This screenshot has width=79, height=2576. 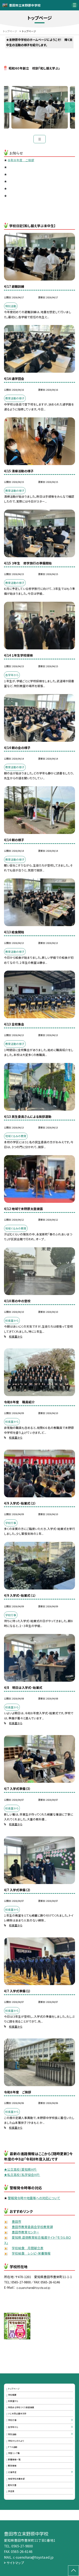 I want to click on 緊急情報, so click(x=12, y=2465).